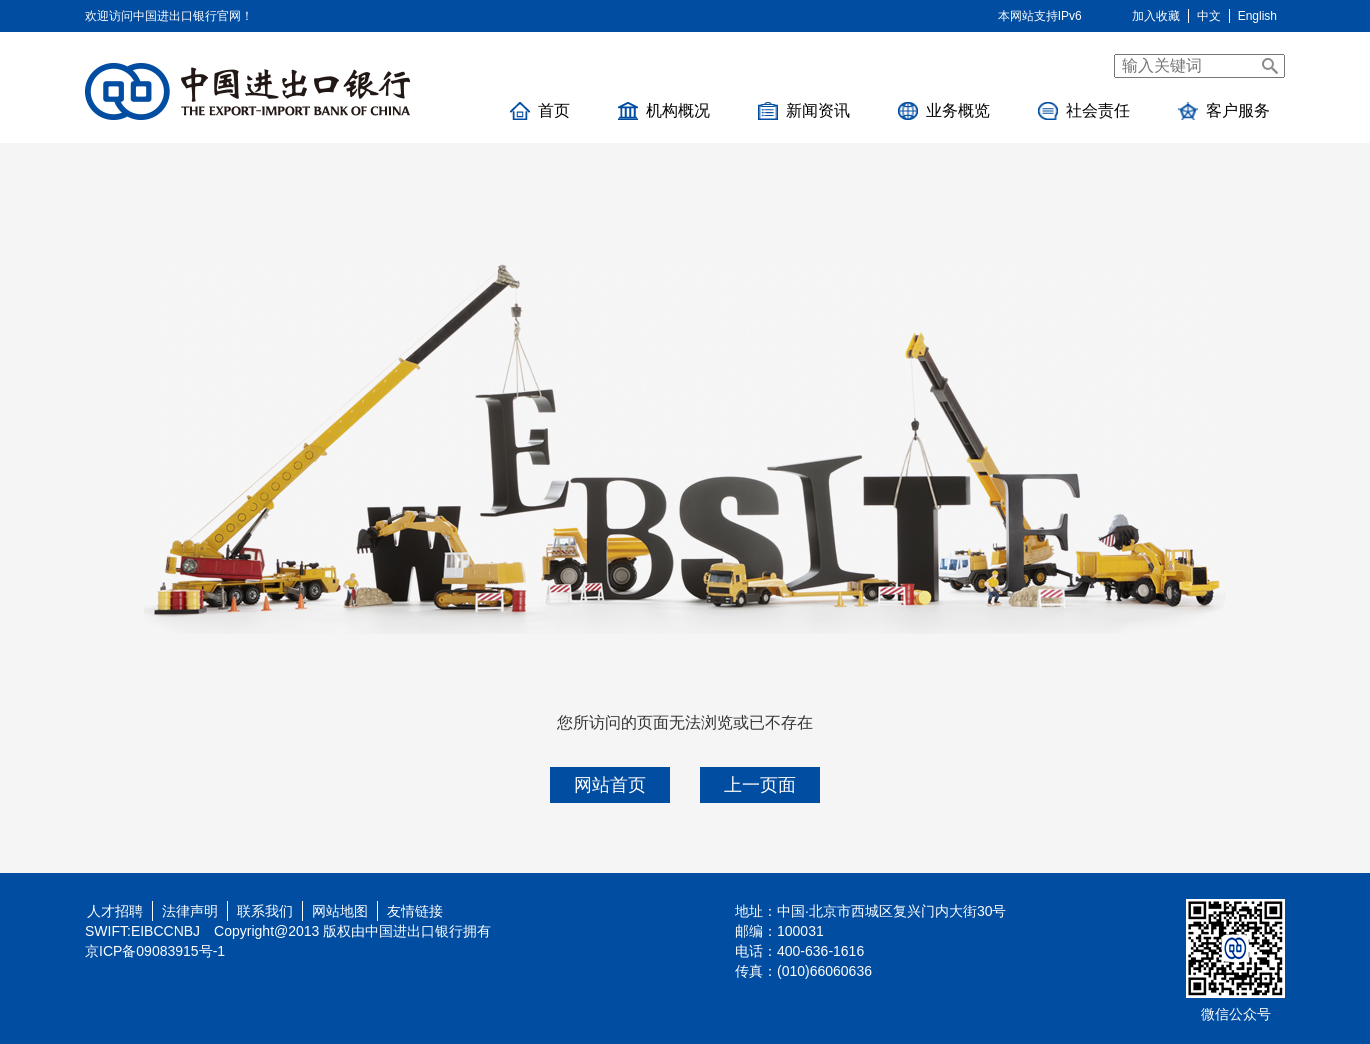  What do you see at coordinates (664, 111) in the screenshot?
I see `机构概况` at bounding box center [664, 111].